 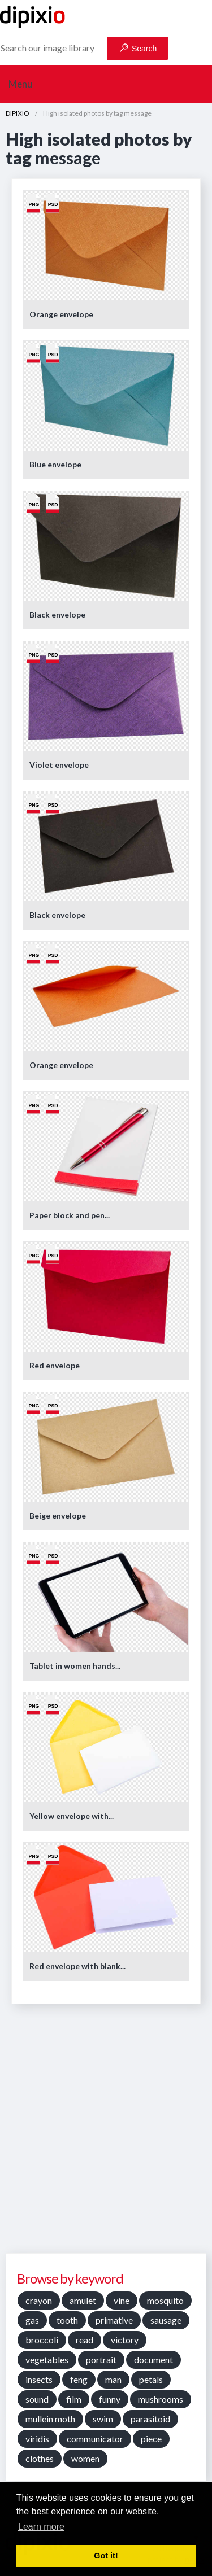 I want to click on tooth, so click(x=67, y=2320).